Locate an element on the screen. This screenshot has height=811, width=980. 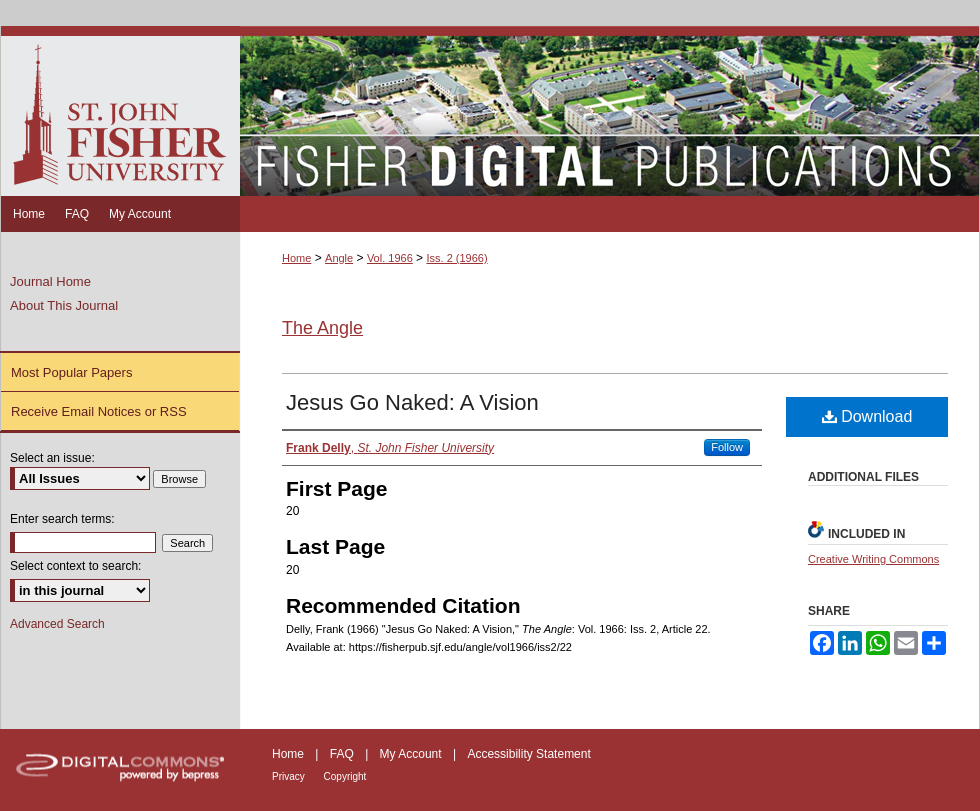
Home is located at coordinates (296, 258).